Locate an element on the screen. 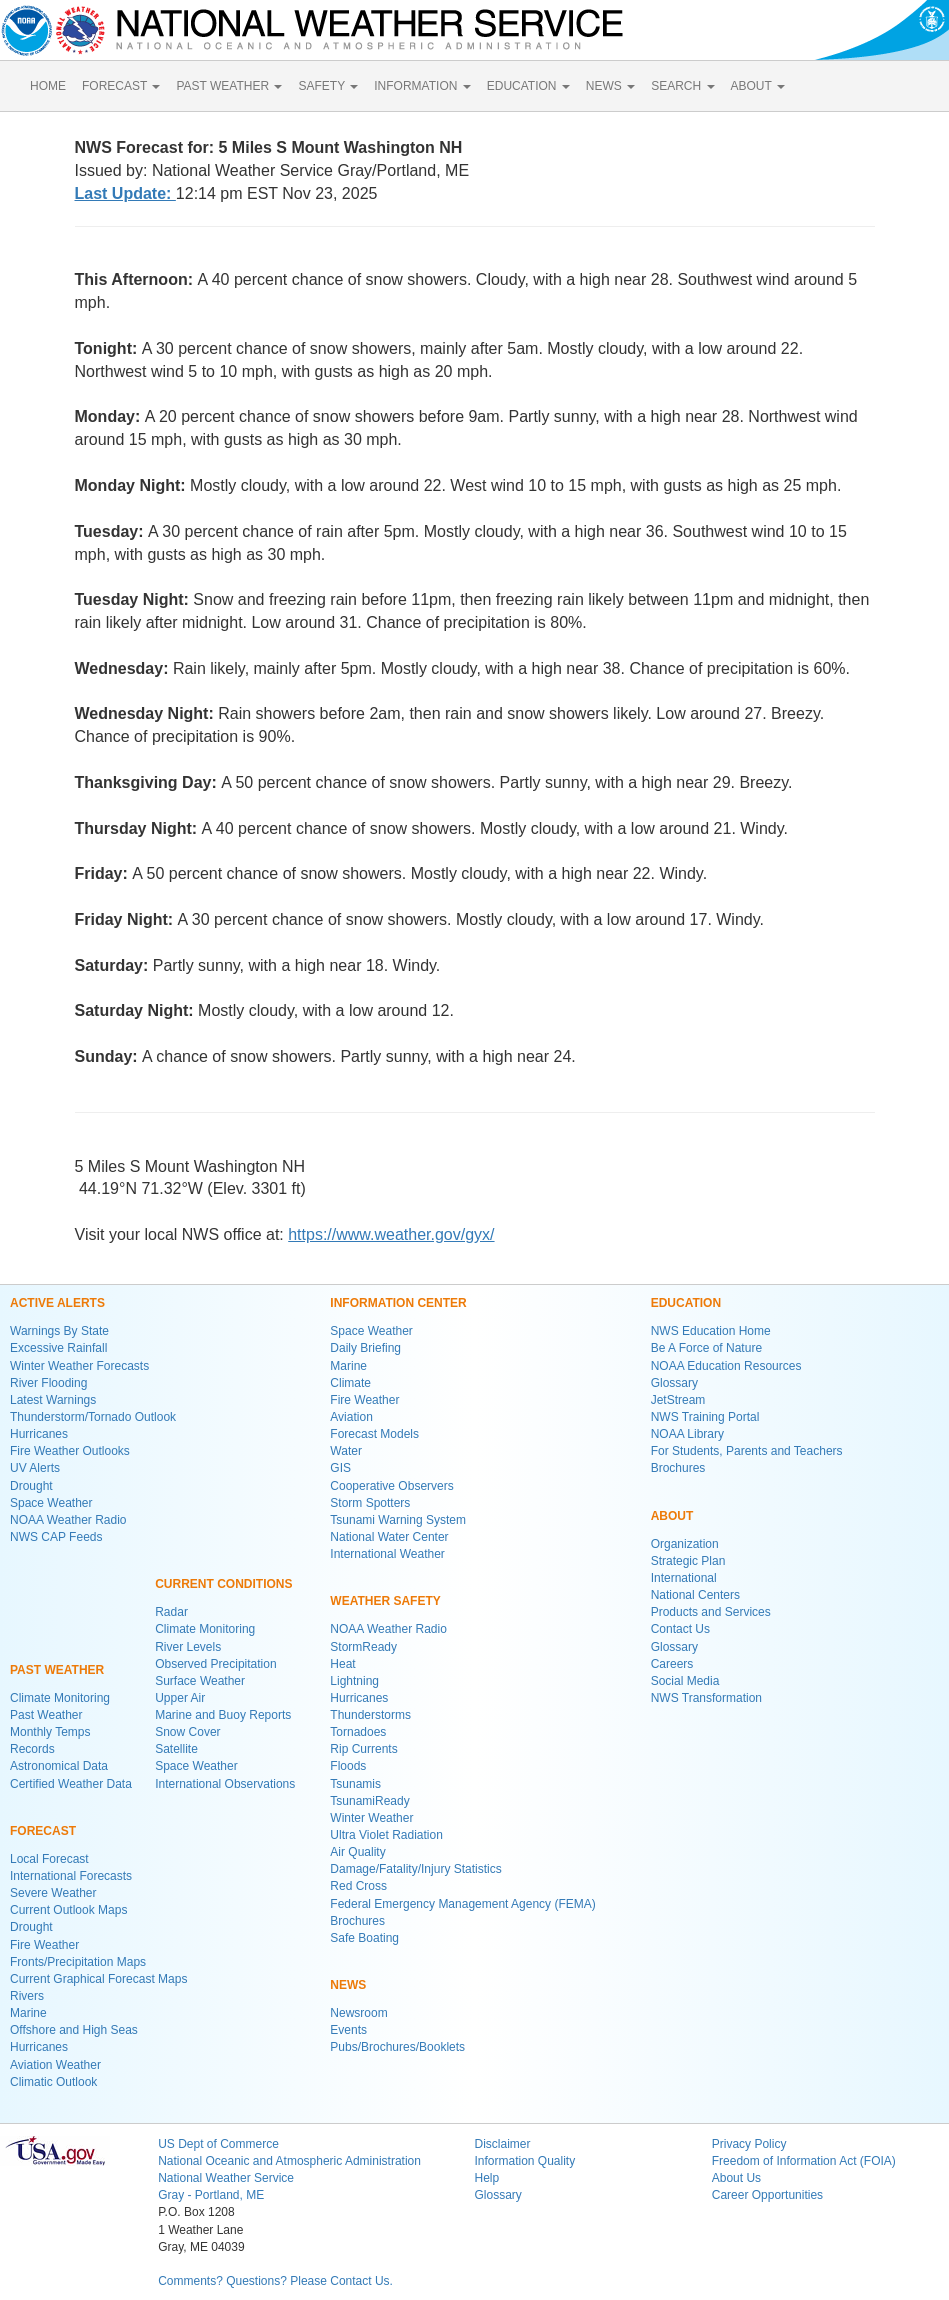  Events is located at coordinates (348, 2030).